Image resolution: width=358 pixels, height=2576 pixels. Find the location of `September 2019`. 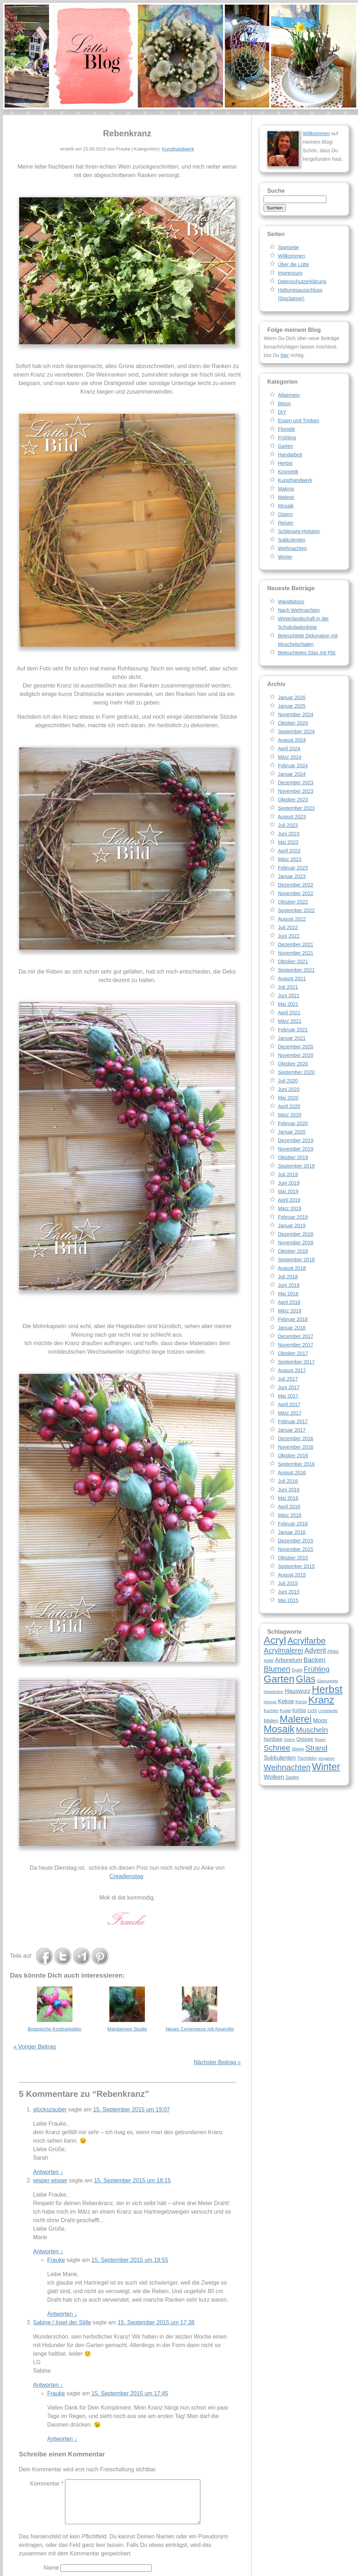

September 2019 is located at coordinates (296, 1166).